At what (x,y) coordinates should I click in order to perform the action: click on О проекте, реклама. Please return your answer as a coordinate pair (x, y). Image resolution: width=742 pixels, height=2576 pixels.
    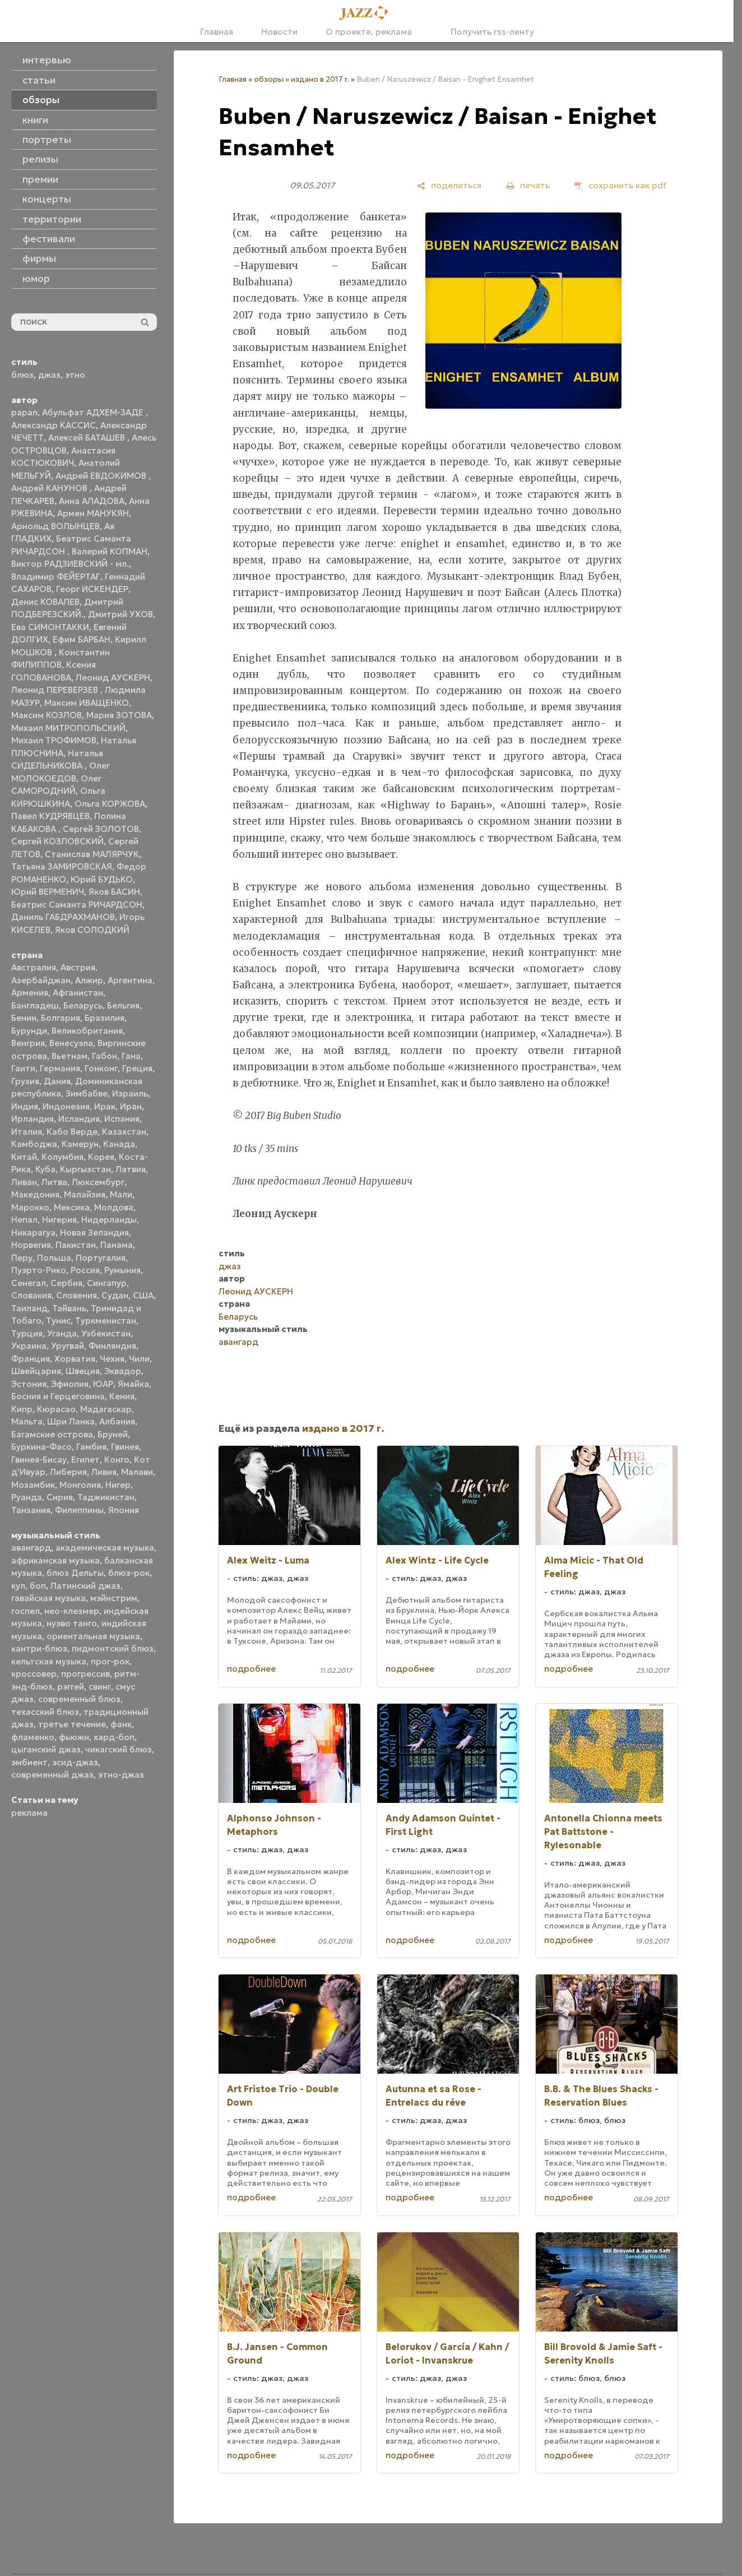
    Looking at the image, I should click on (369, 31).